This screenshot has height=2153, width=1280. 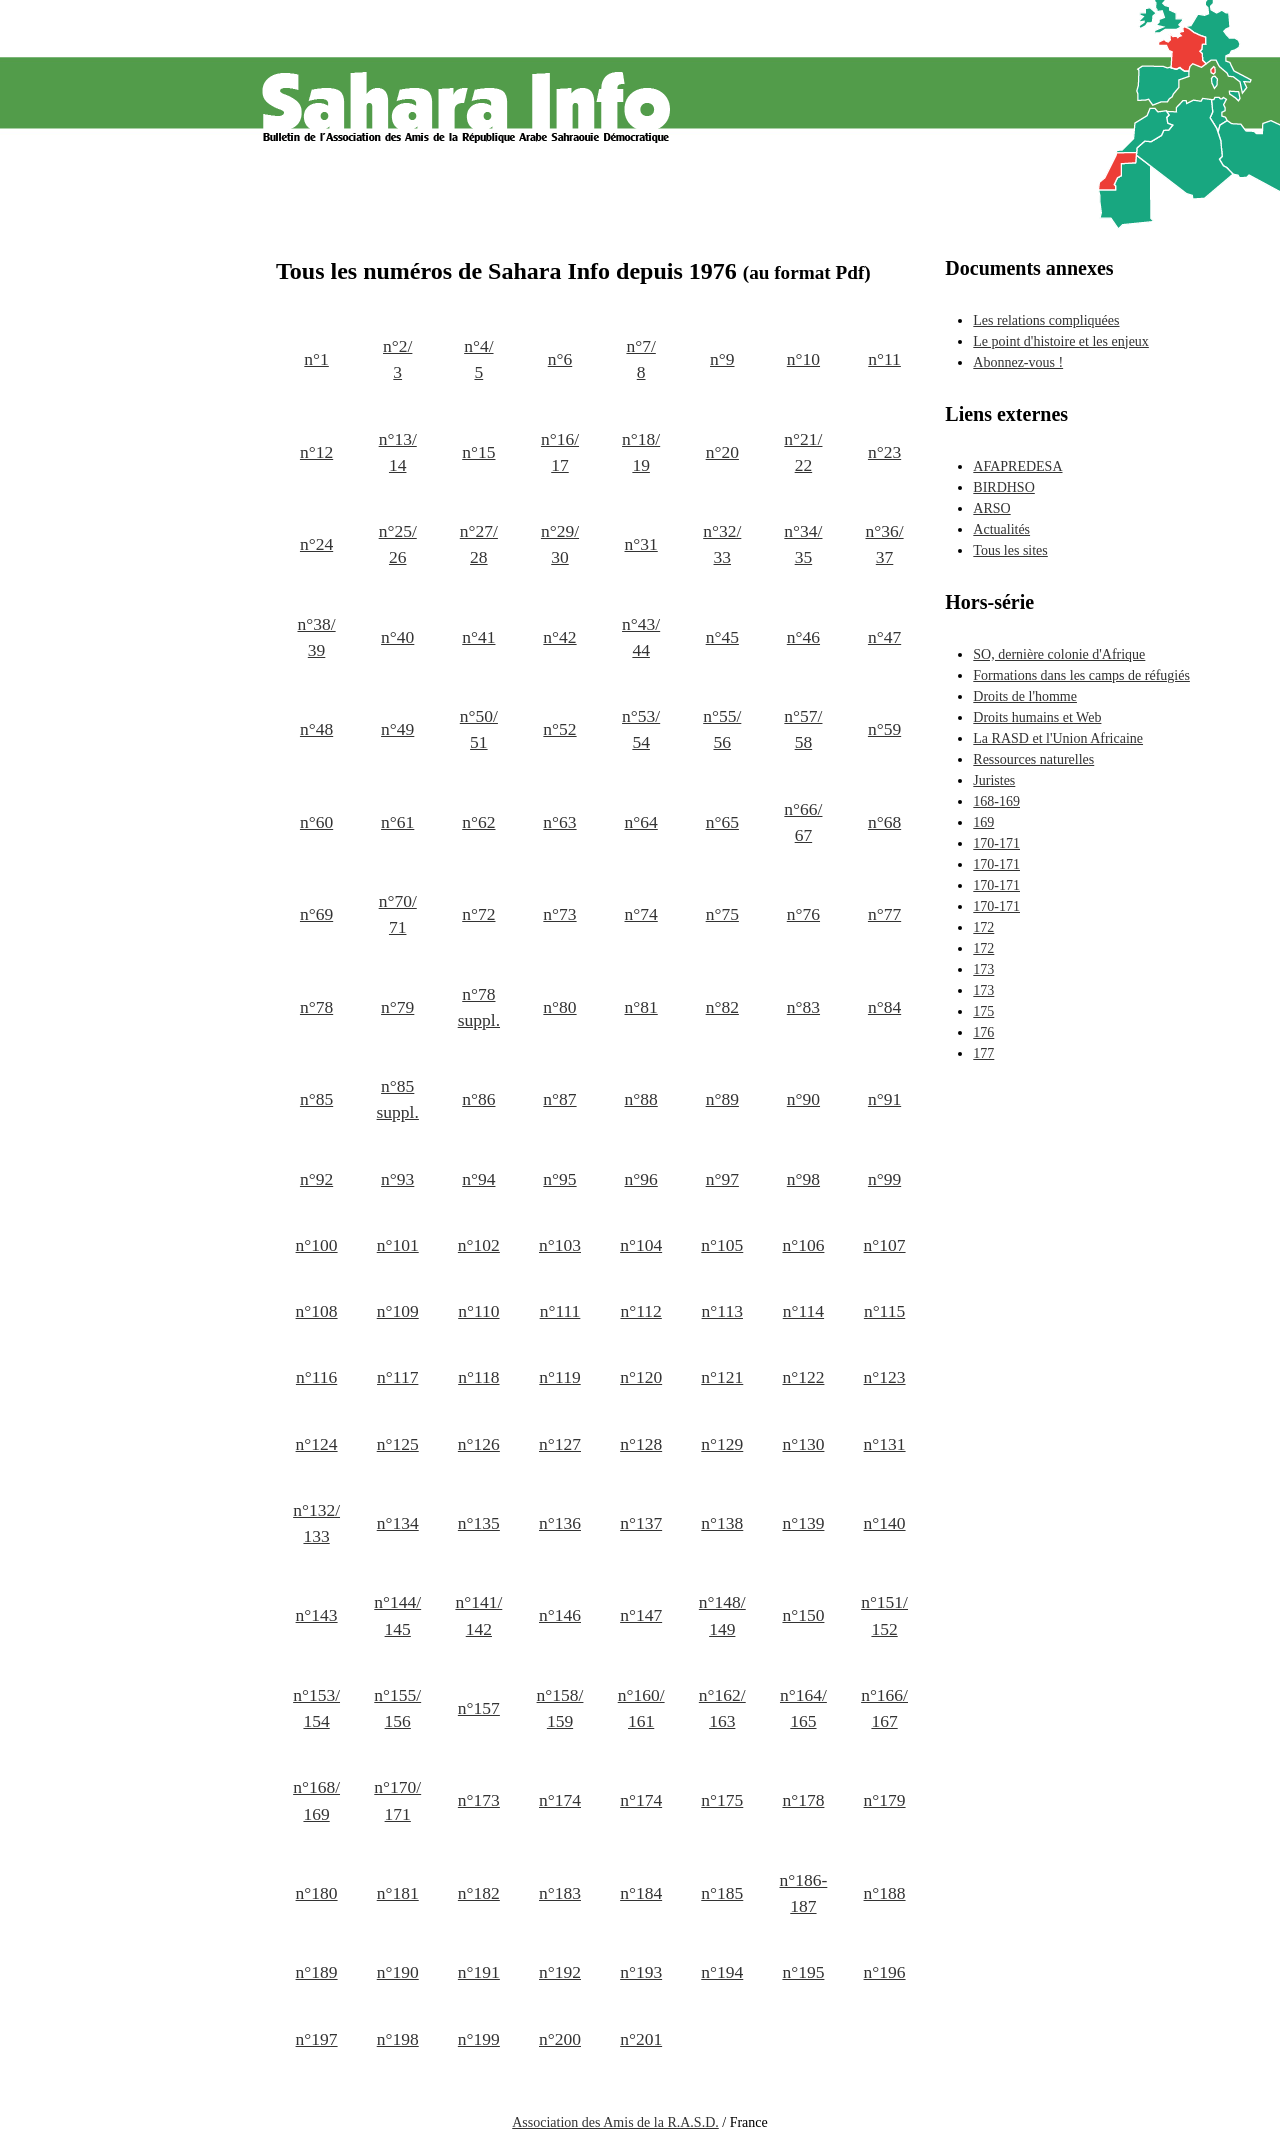 I want to click on n°132/ 133, so click(x=316, y=1523).